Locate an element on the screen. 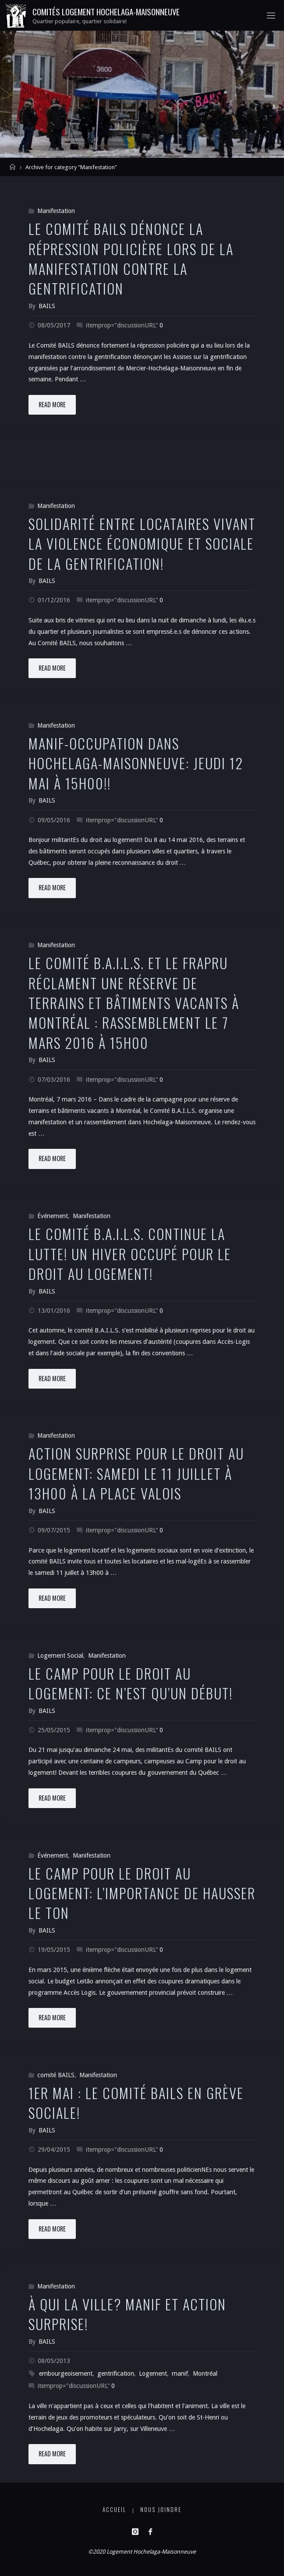 This screenshot has height=2576, width=284. Le Camp pour le droit au logement: ce n’est qu’un début! is located at coordinates (130, 1683).